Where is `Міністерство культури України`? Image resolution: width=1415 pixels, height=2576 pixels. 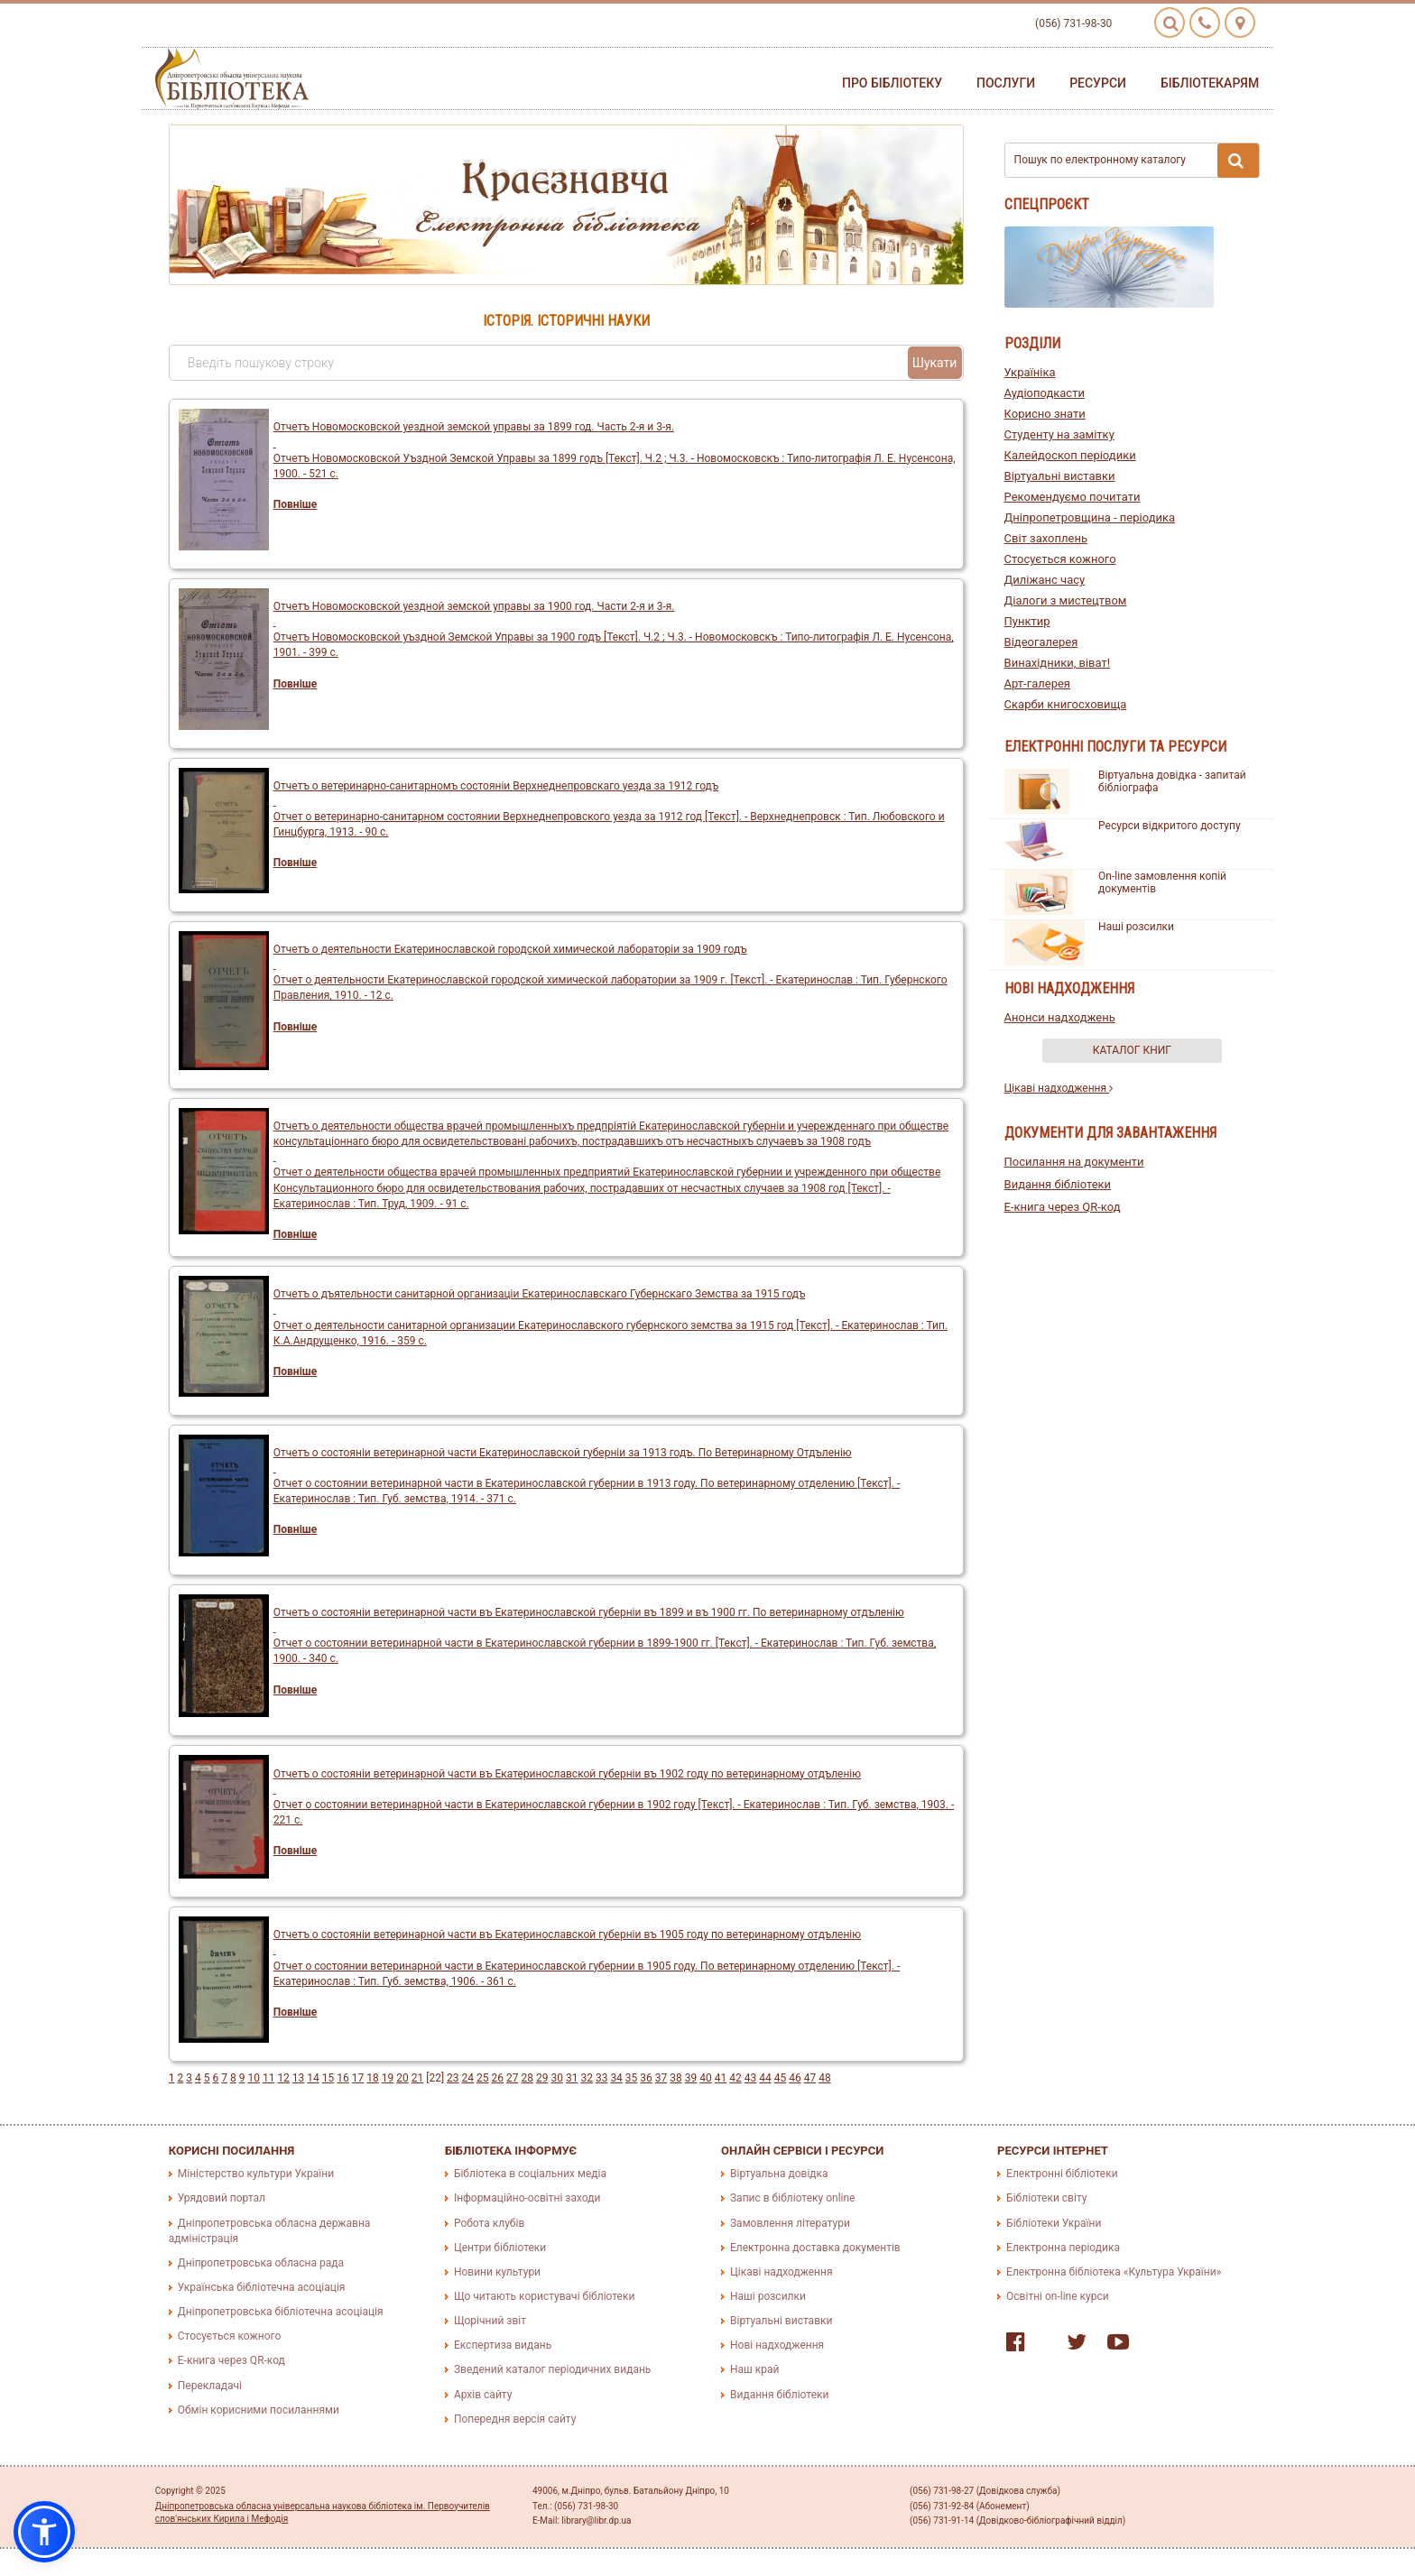 Міністерство культури України is located at coordinates (256, 2173).